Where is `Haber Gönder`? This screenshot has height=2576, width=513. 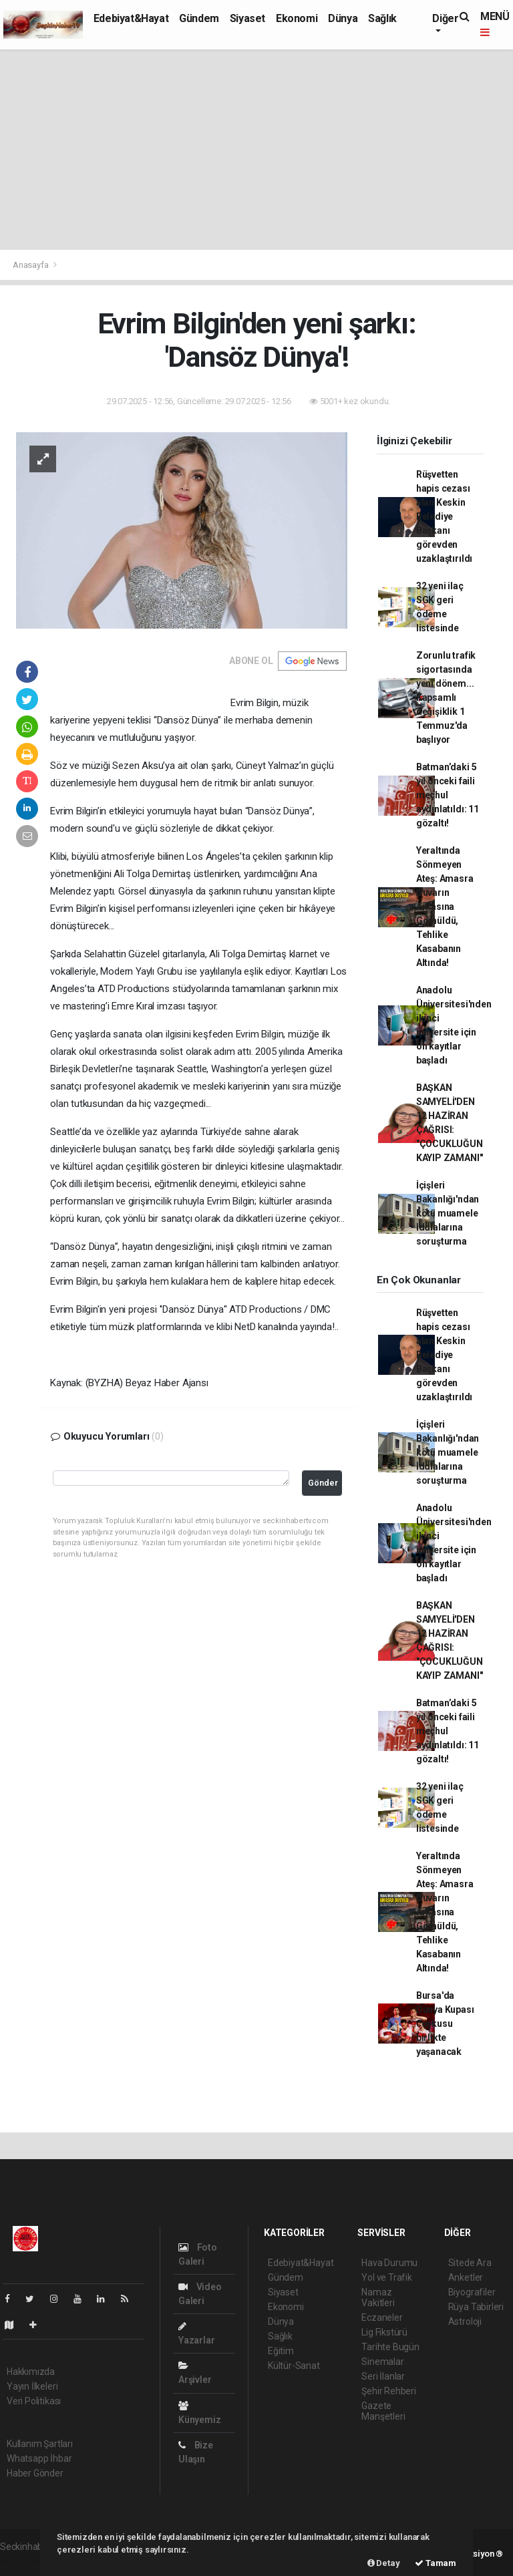
Haber Gönder is located at coordinates (35, 2473).